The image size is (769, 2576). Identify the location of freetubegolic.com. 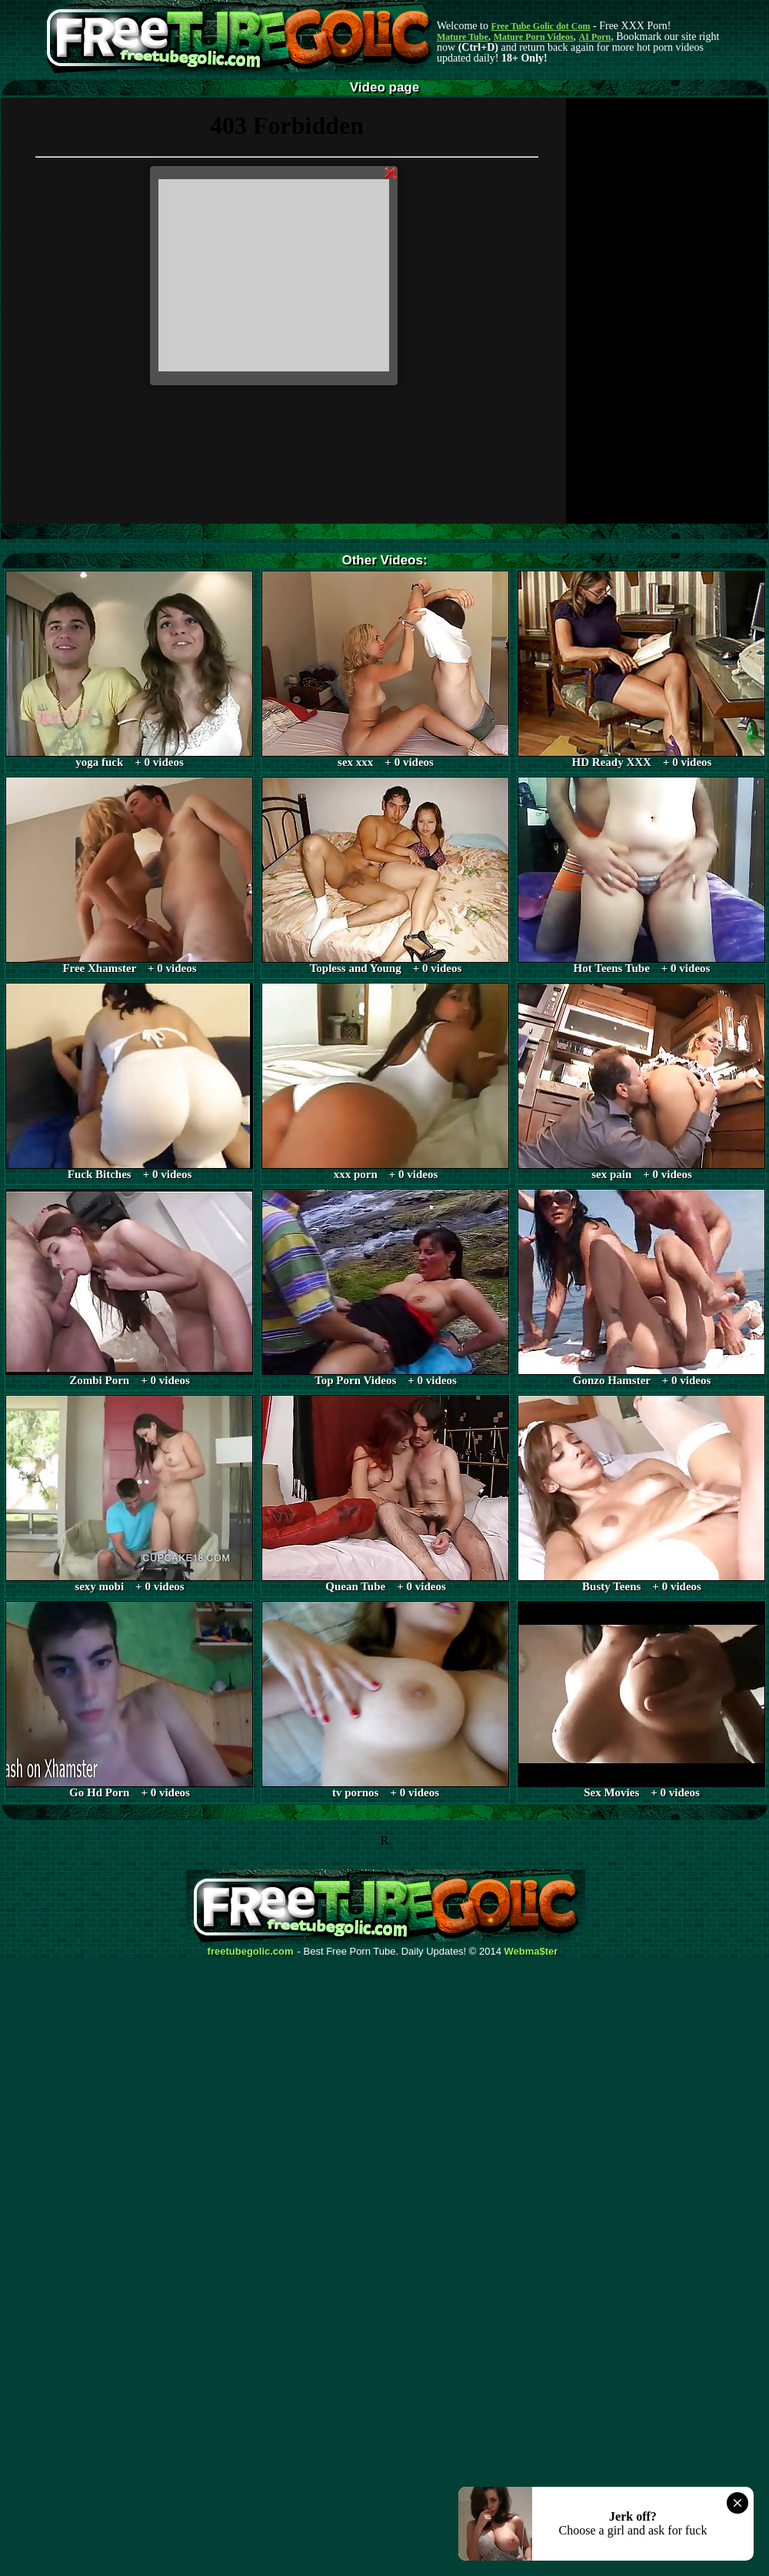
(251, 1951).